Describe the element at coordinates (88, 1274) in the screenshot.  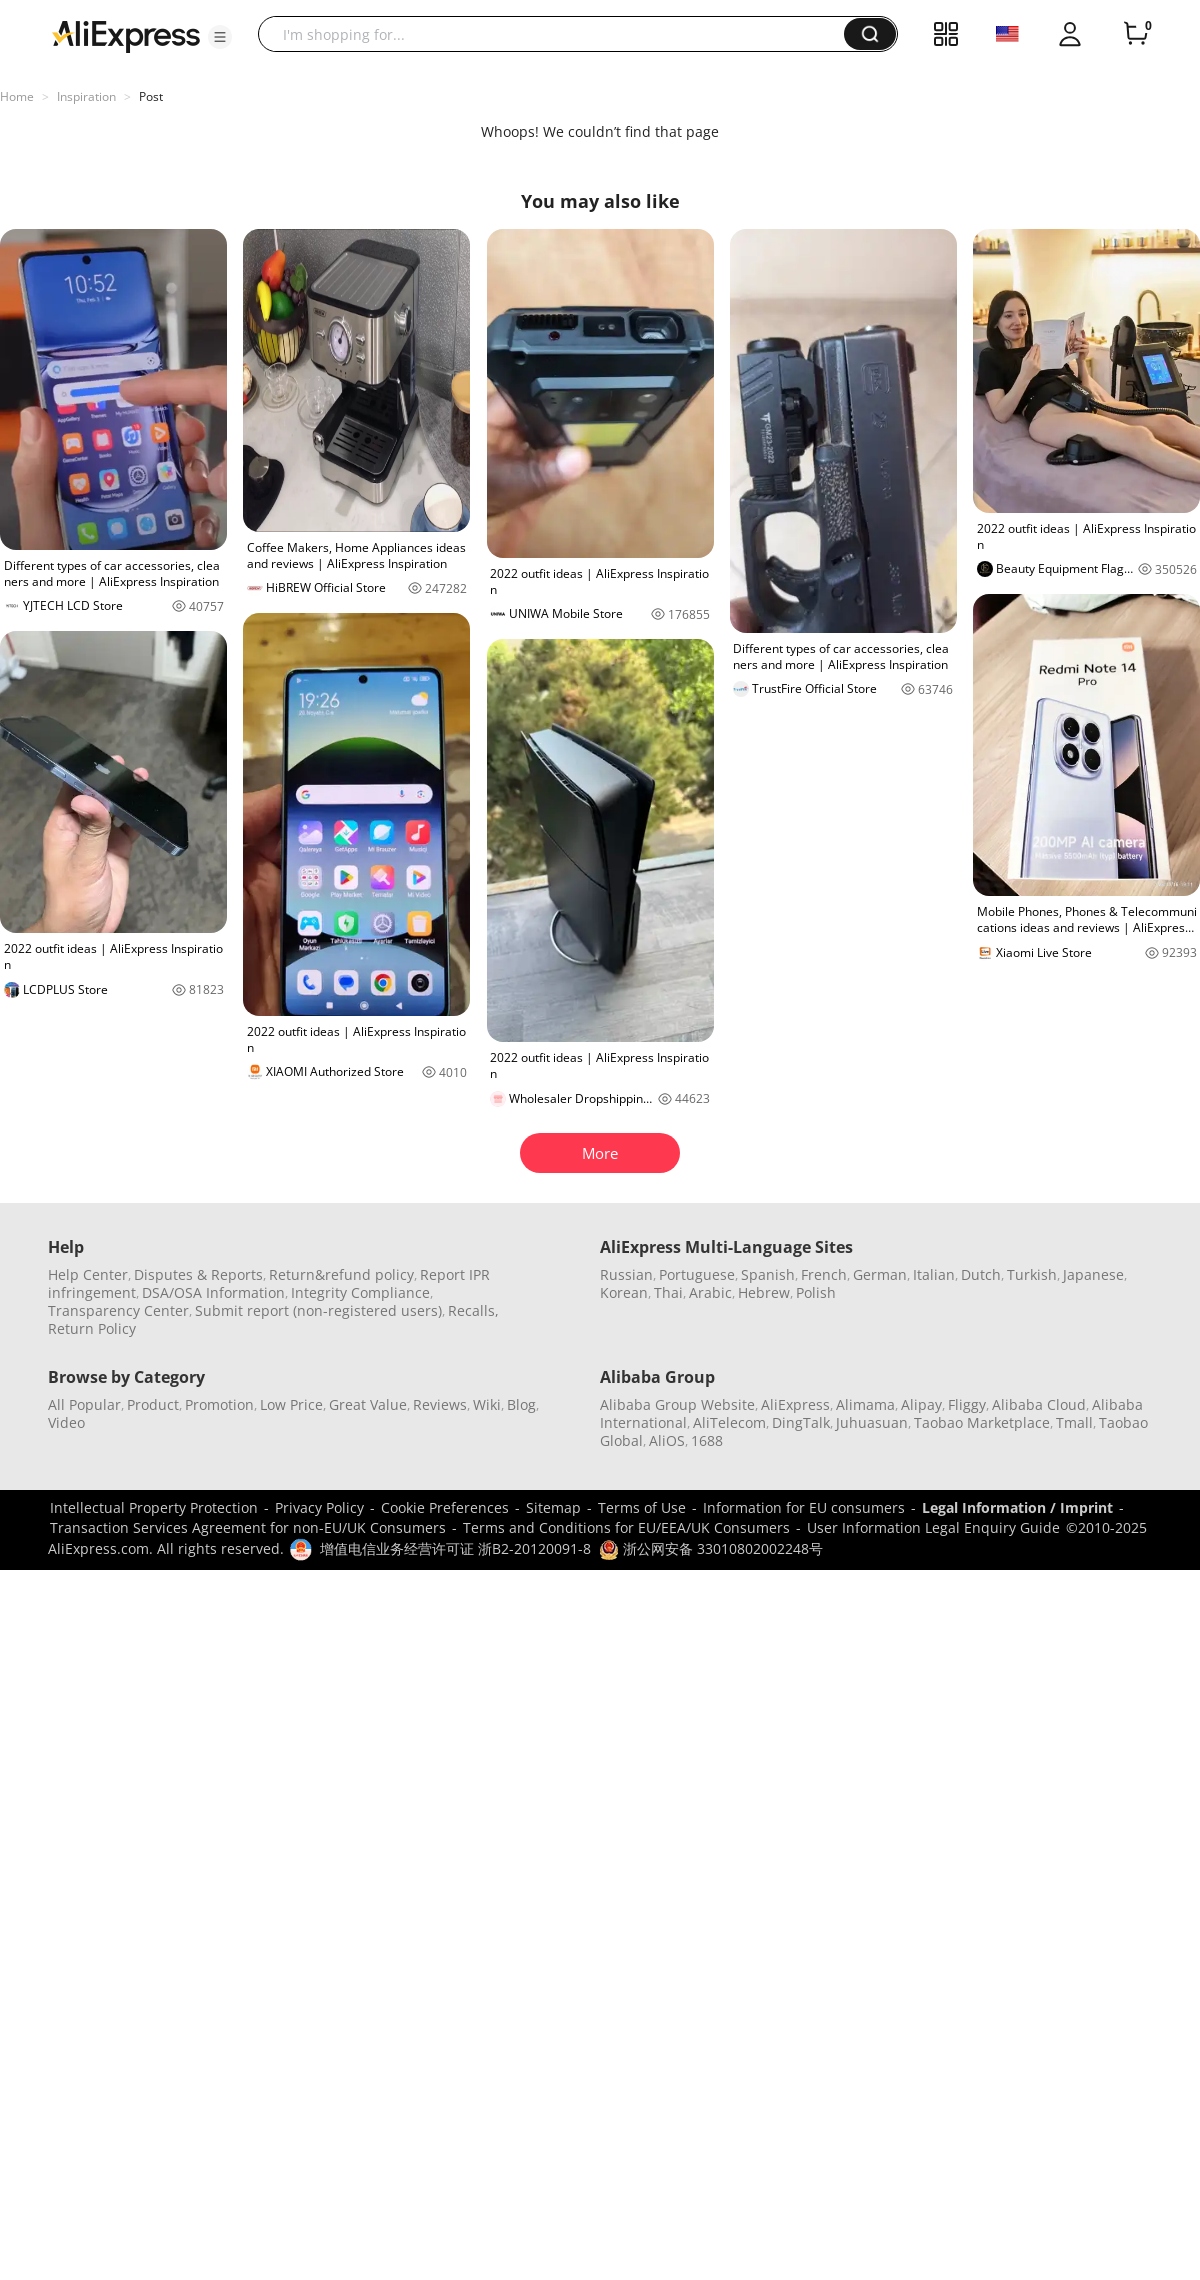
I see `Help Center` at that location.